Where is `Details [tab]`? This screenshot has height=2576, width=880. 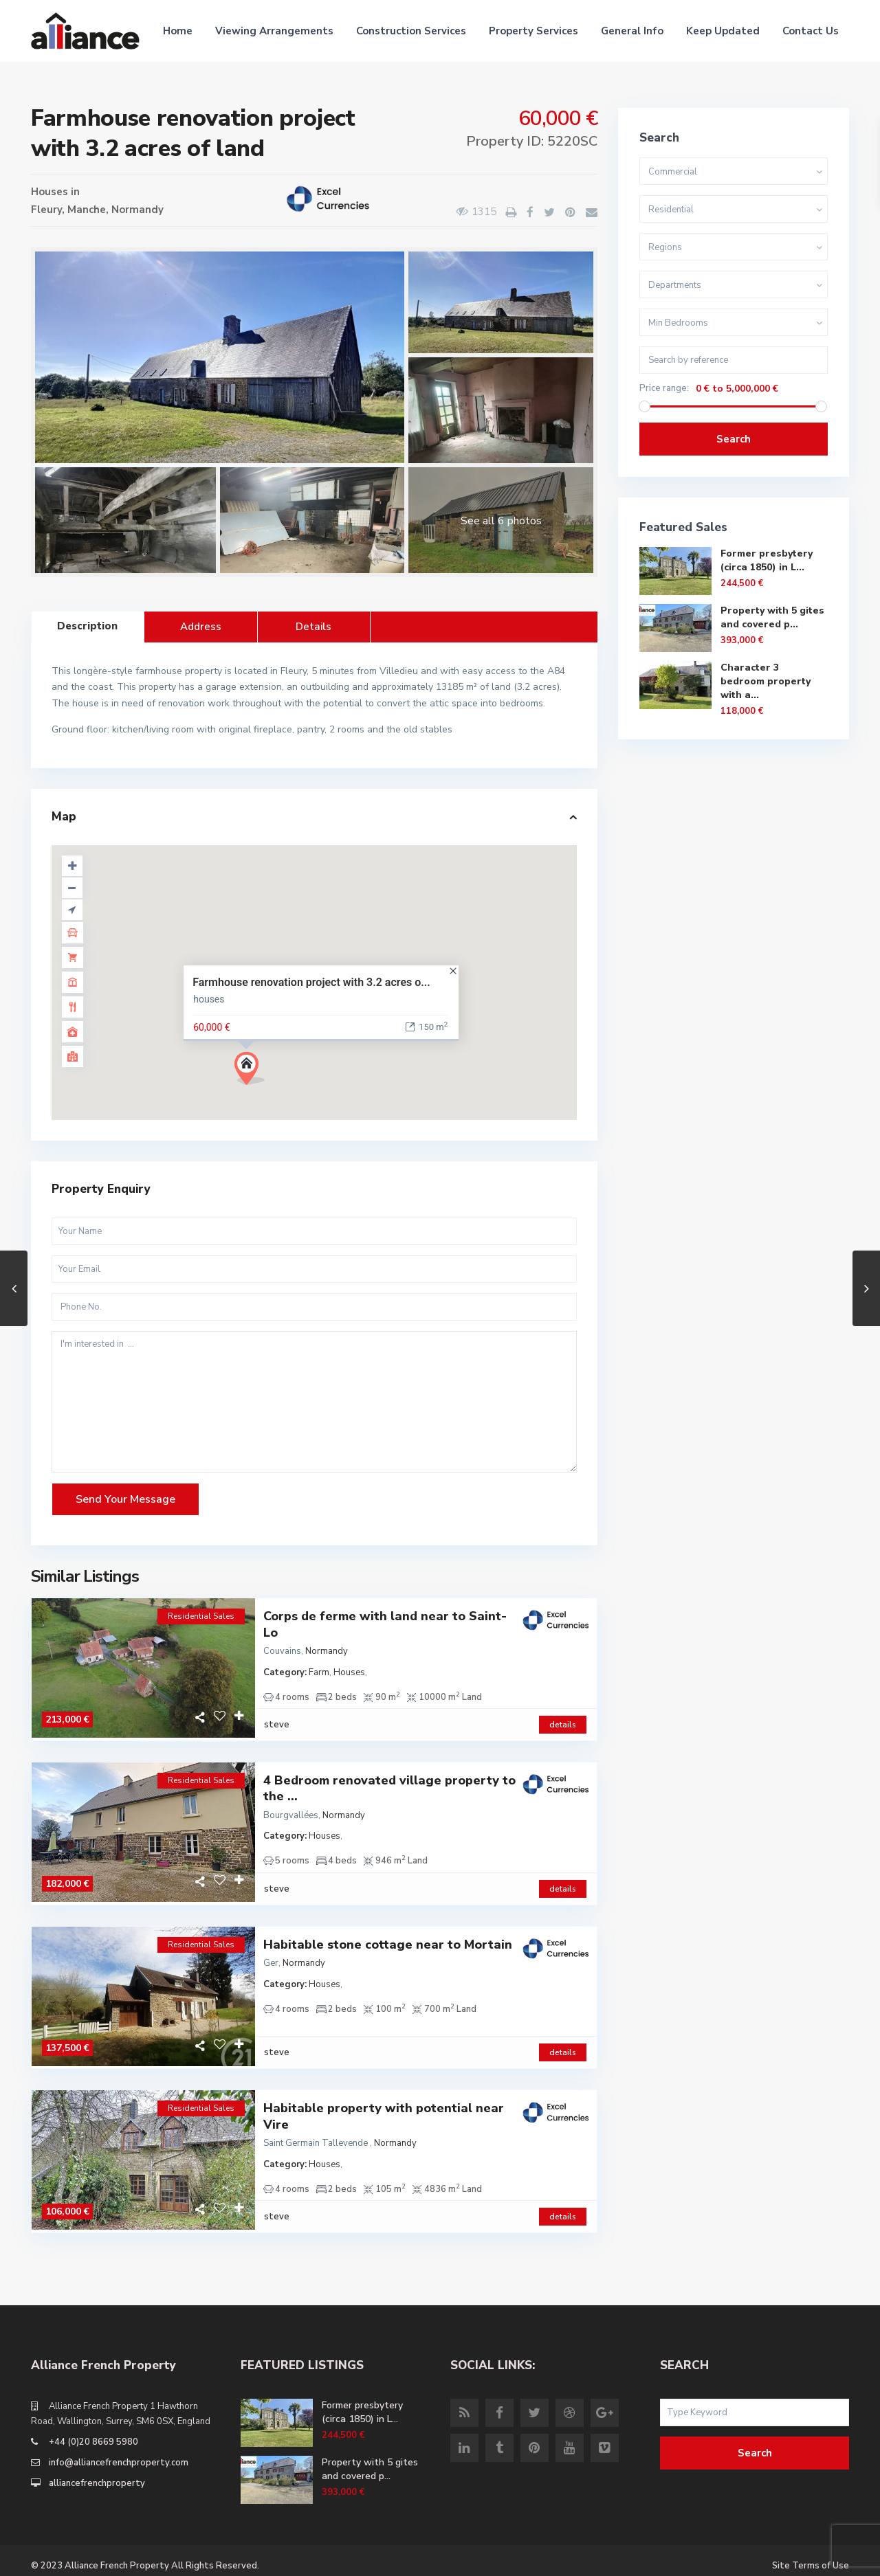 Details [tab] is located at coordinates (313, 627).